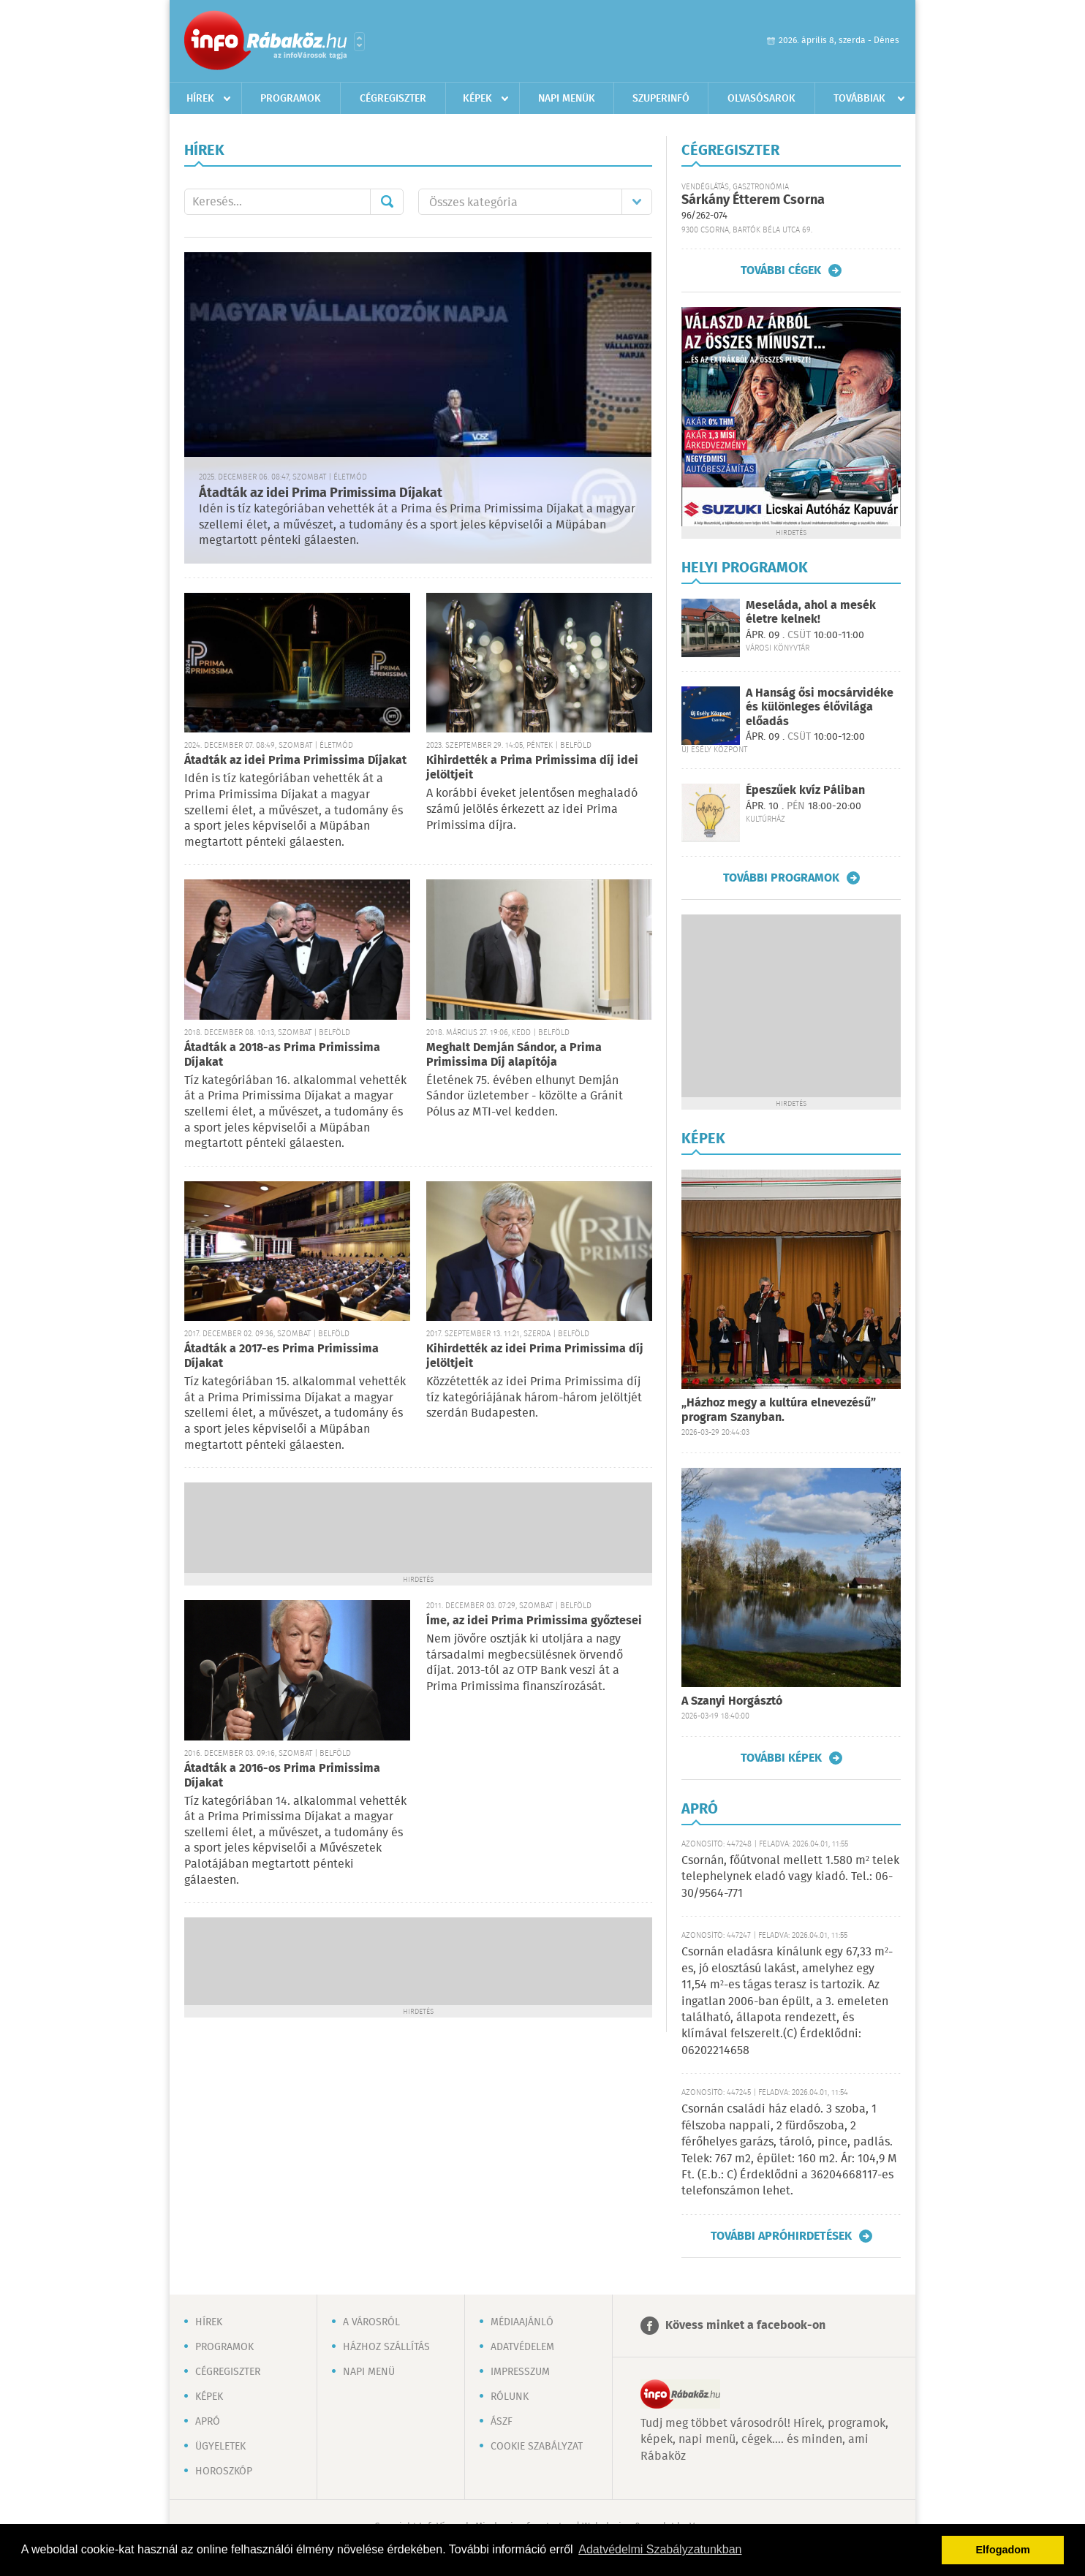 The height and width of the screenshot is (2576, 1085). Describe the element at coordinates (566, 99) in the screenshot. I see `Napi menük` at that location.